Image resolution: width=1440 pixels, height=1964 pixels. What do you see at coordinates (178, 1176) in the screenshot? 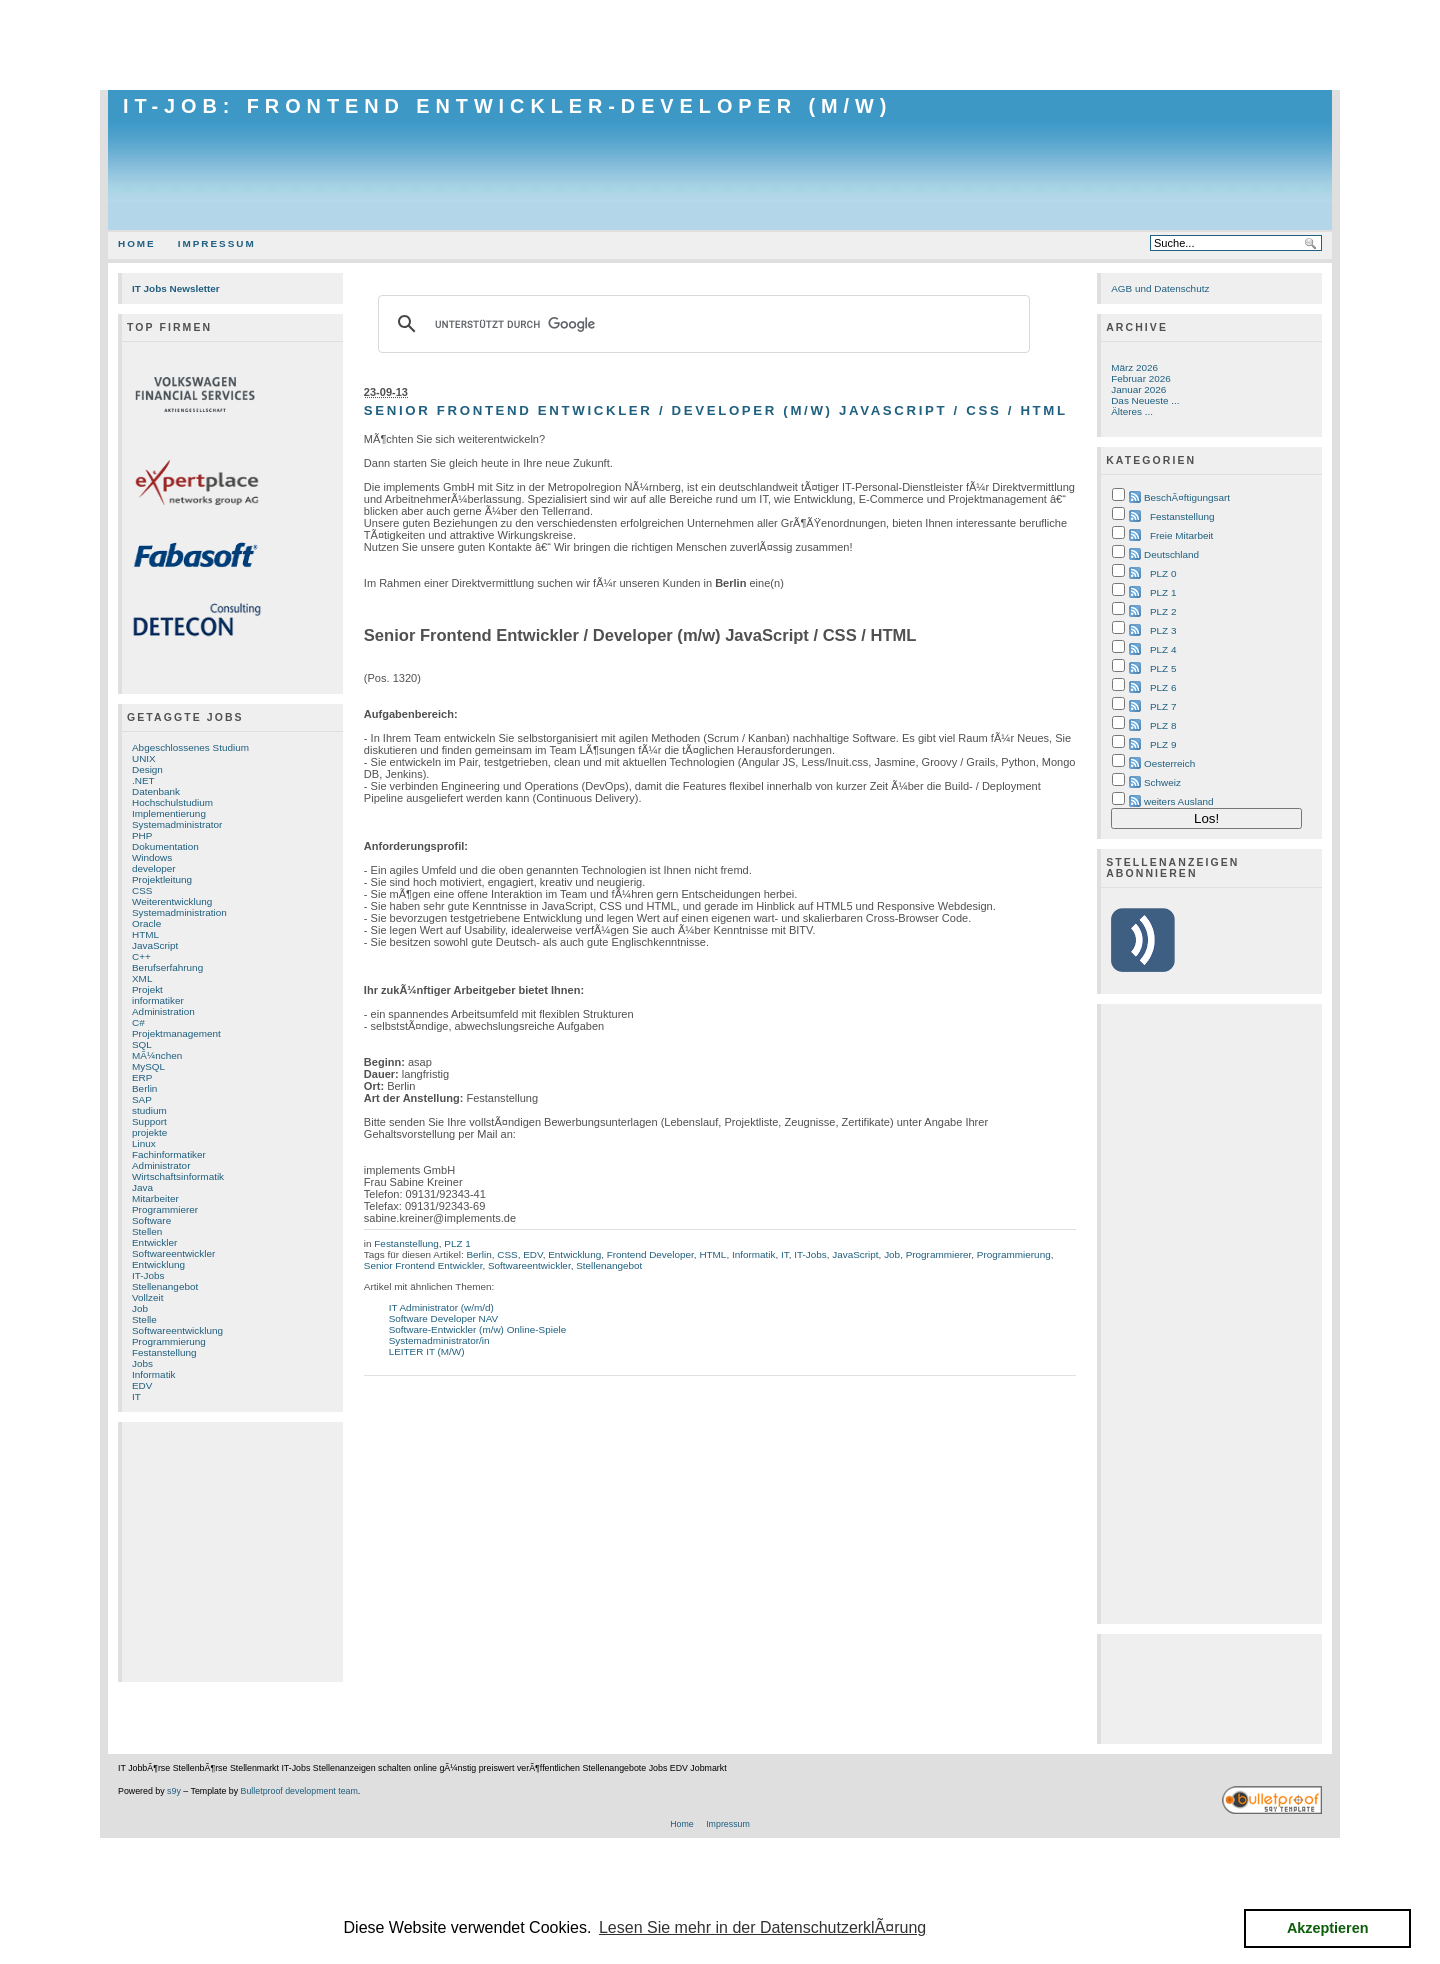
I see `Wirtschaftsinformatik` at bounding box center [178, 1176].